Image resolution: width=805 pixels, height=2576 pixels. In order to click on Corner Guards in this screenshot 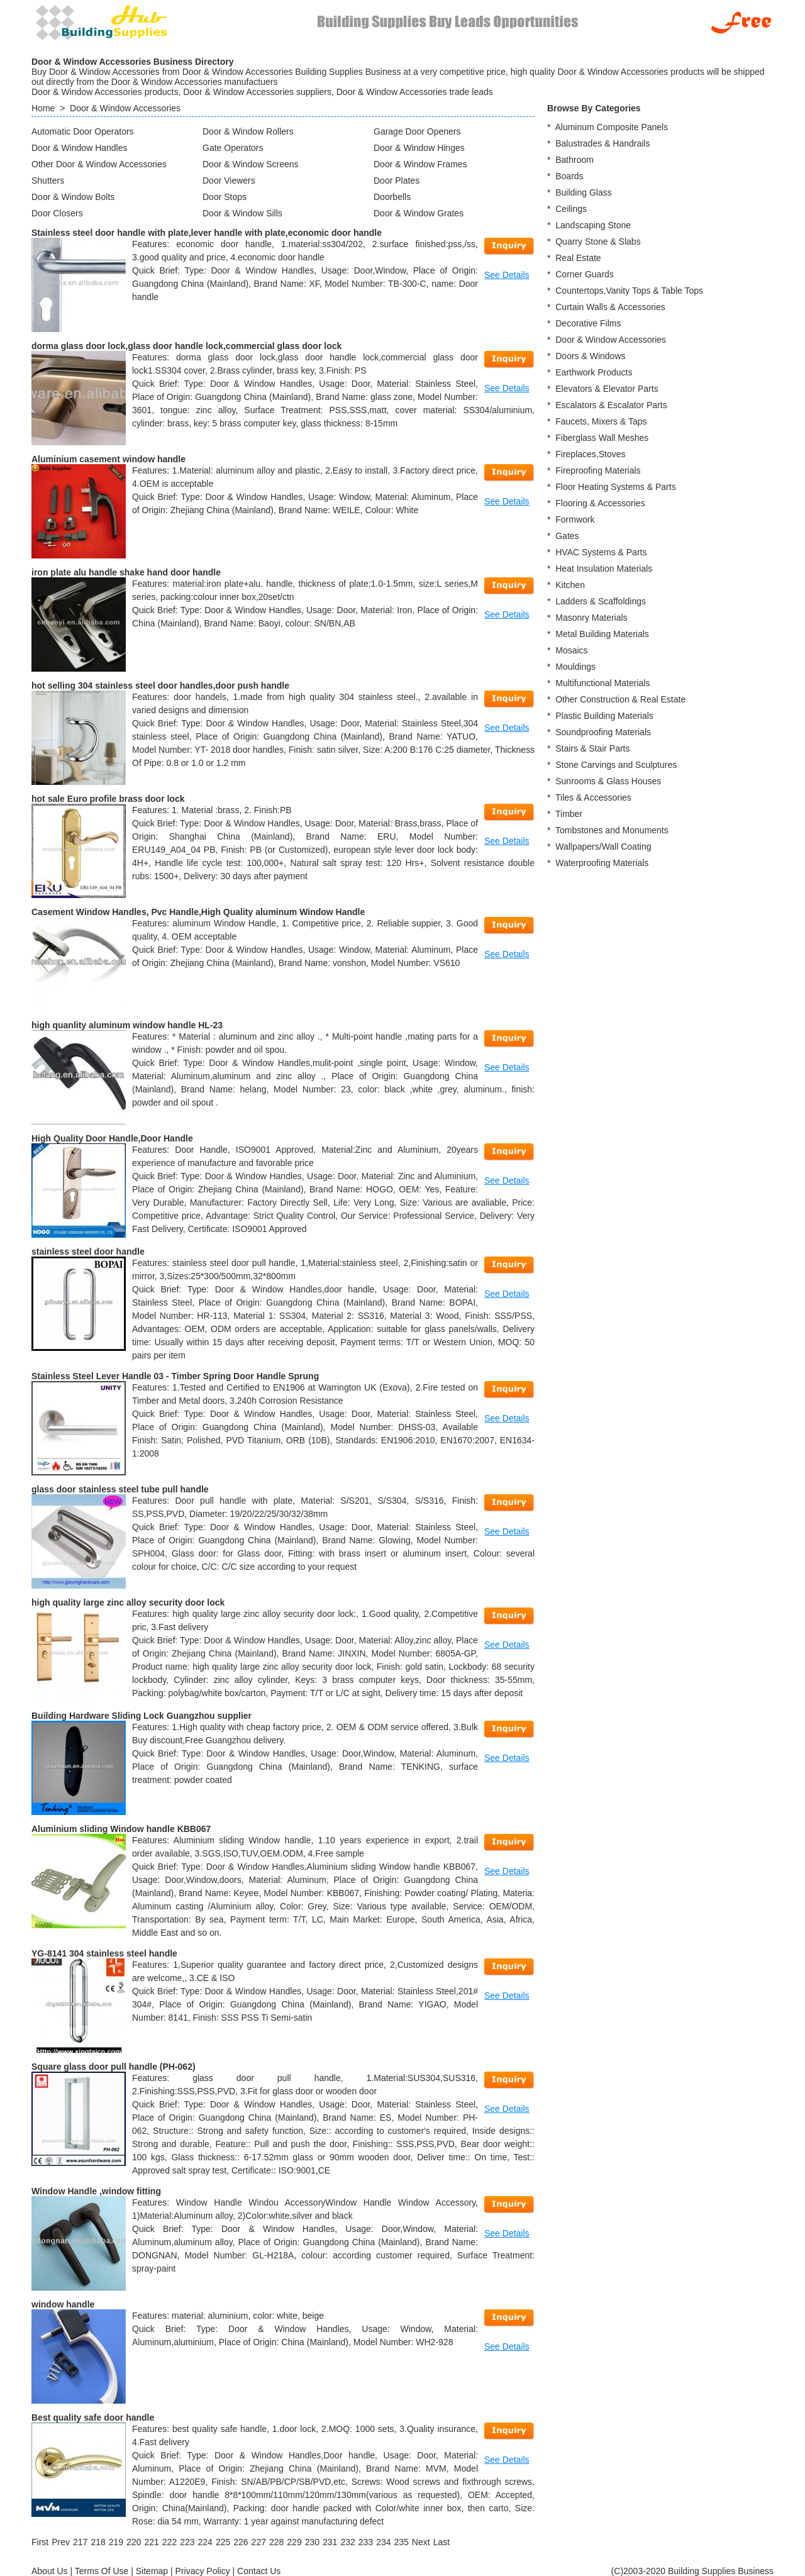, I will do `click(584, 274)`.